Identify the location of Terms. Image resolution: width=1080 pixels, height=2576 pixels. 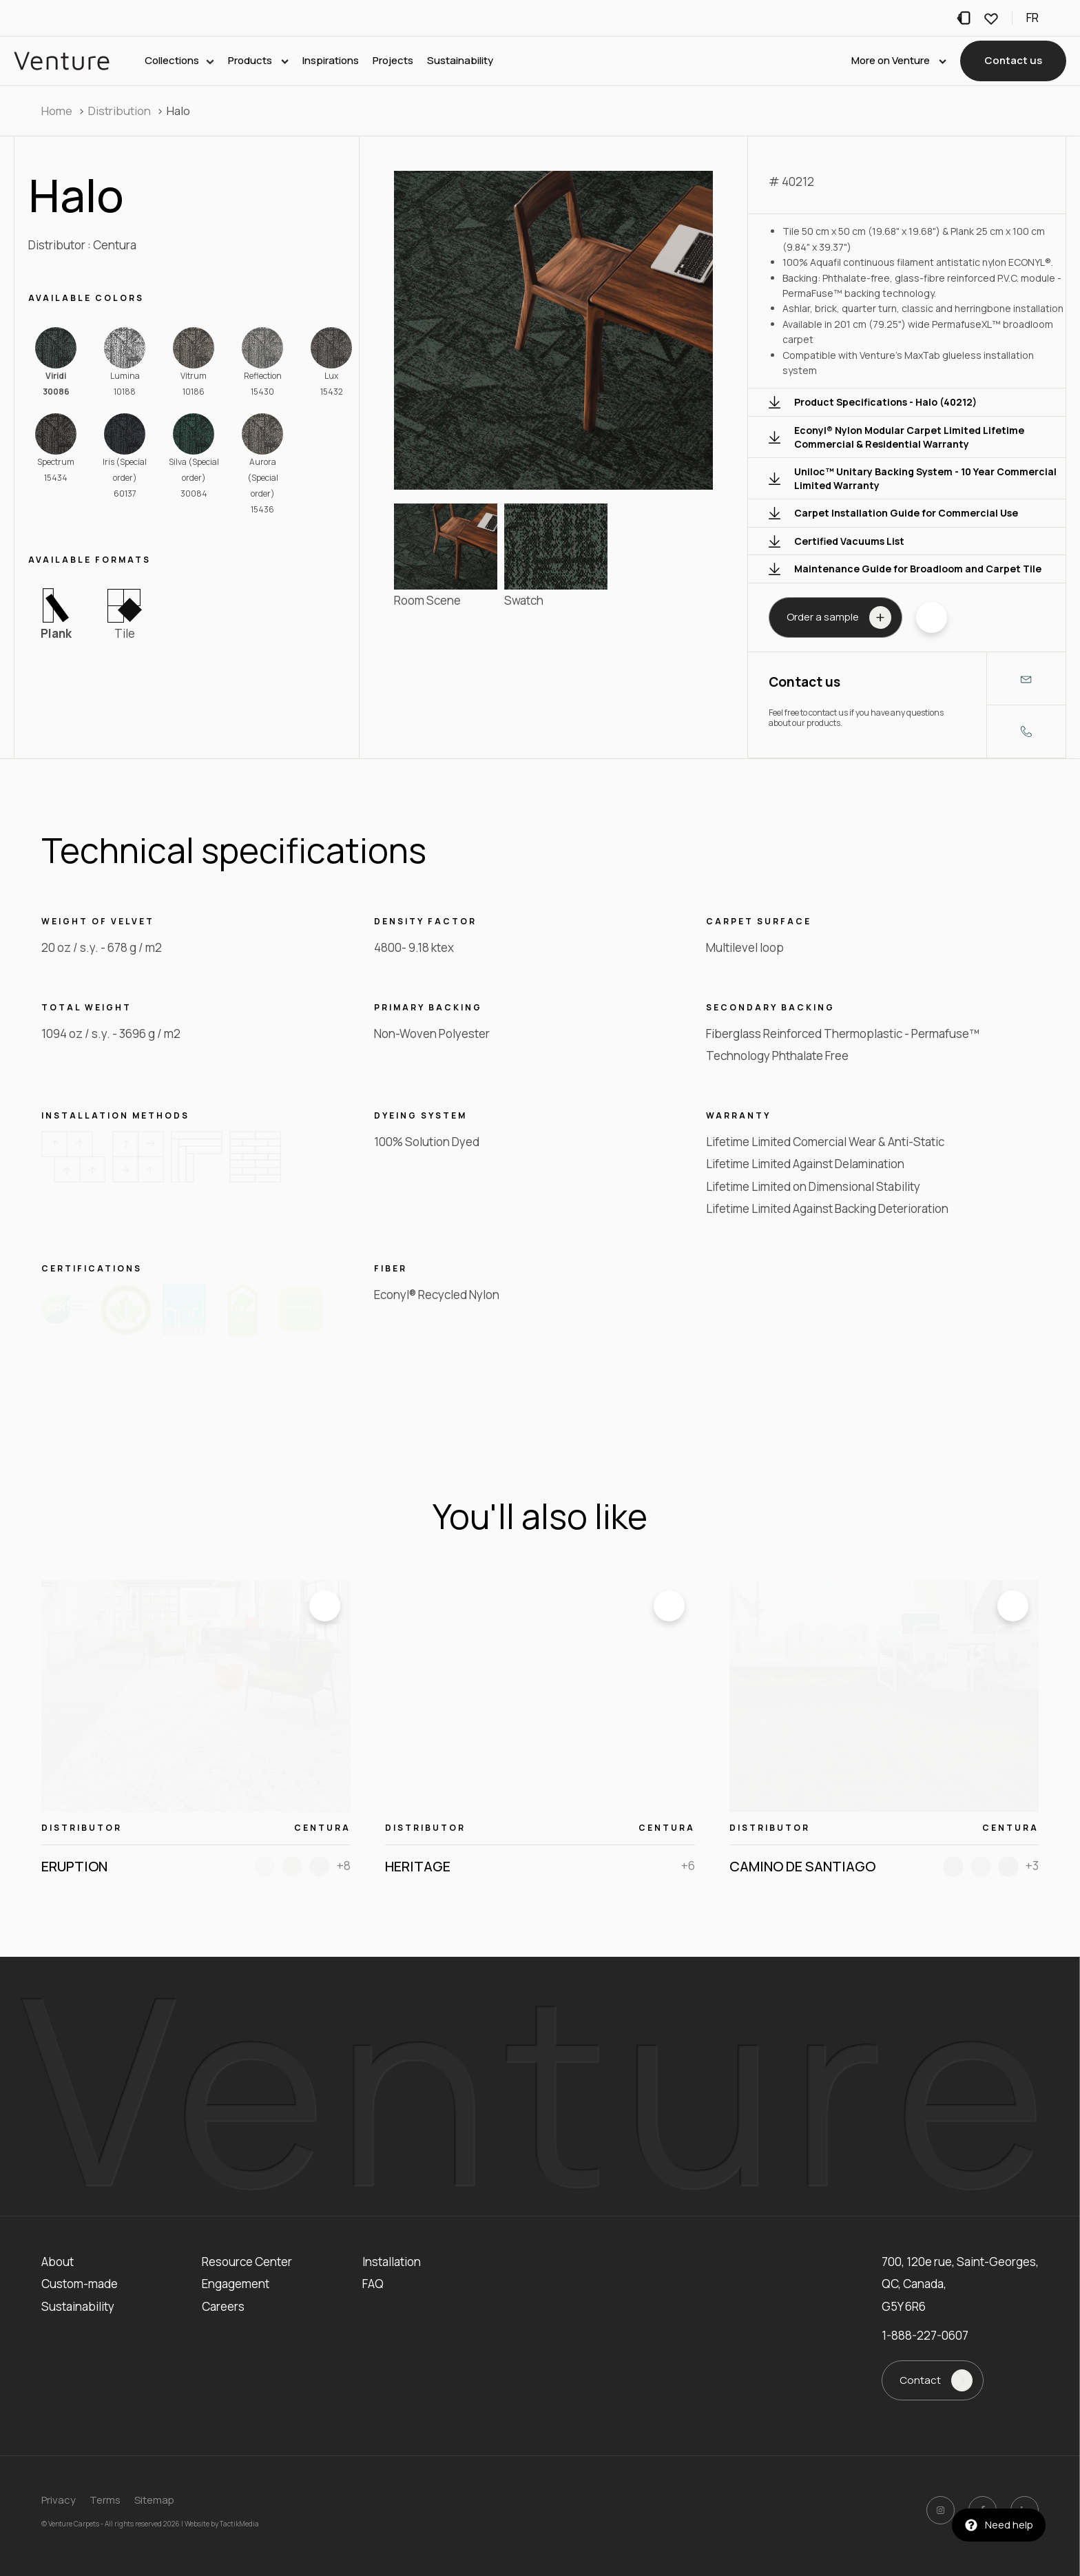
(105, 2500).